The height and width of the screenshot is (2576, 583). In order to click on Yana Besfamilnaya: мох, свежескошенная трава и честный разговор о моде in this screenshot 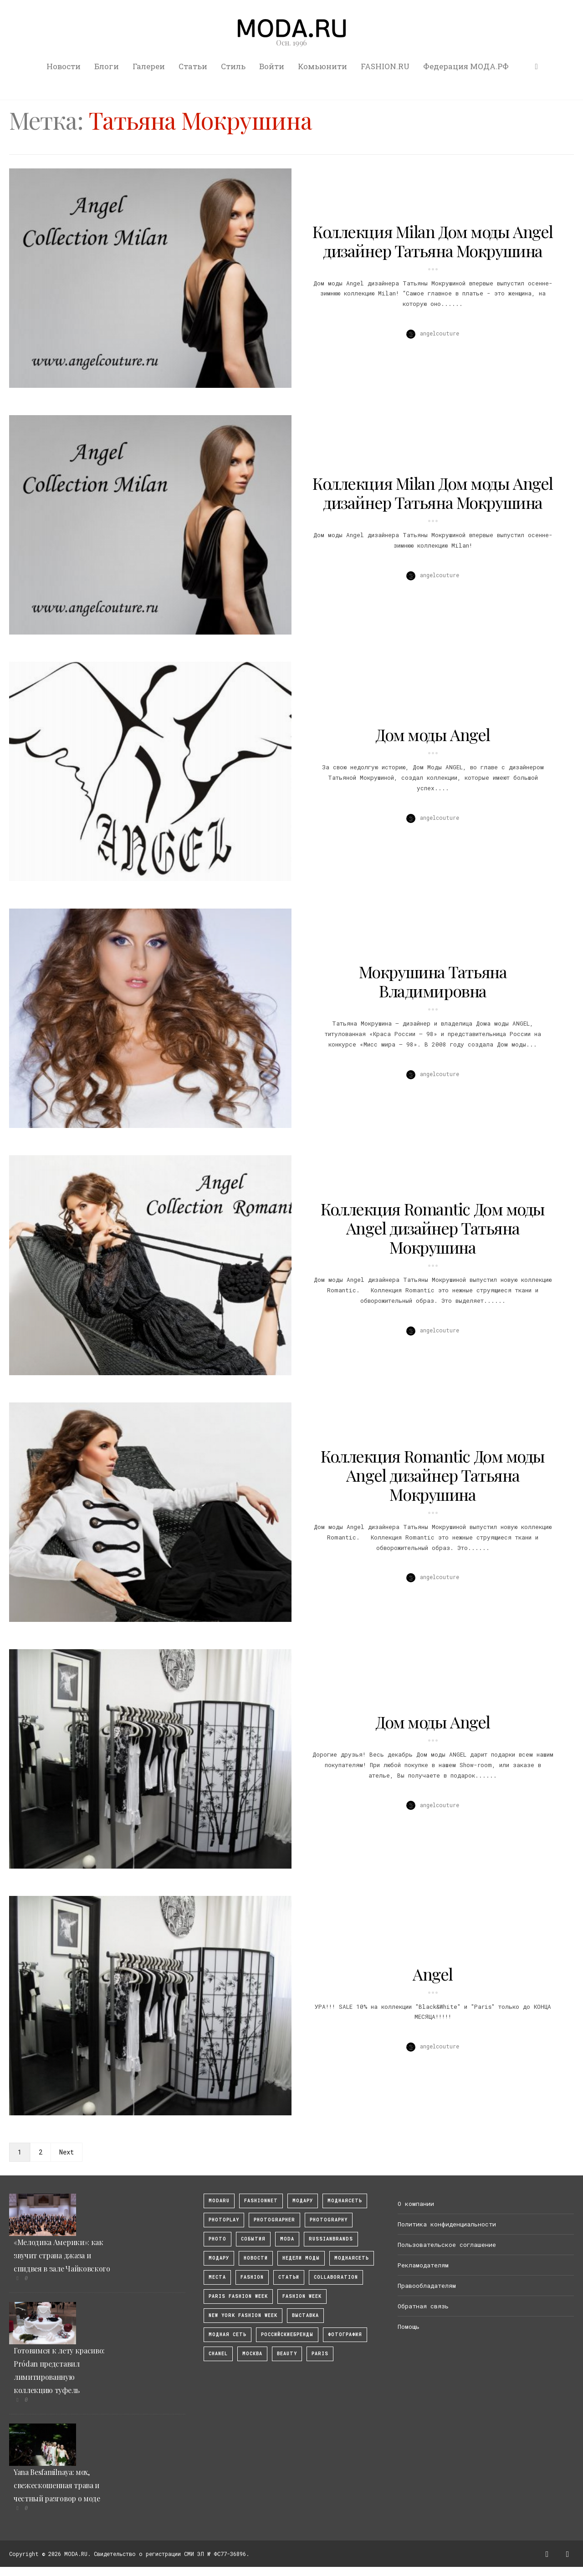, I will do `click(57, 2485)`.